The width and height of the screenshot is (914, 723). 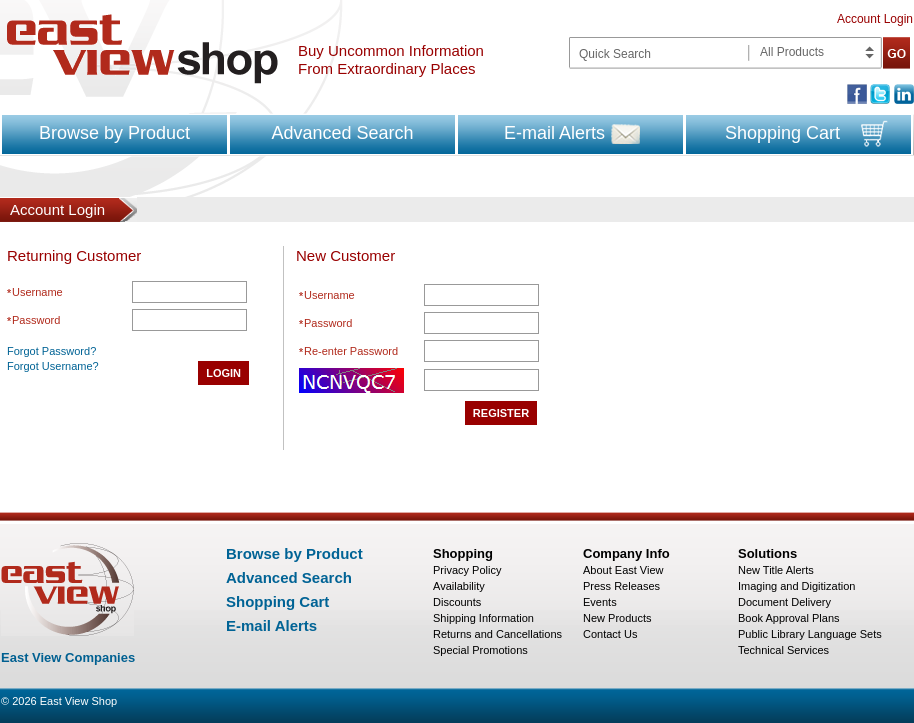 What do you see at coordinates (480, 650) in the screenshot?
I see `Special Promotions` at bounding box center [480, 650].